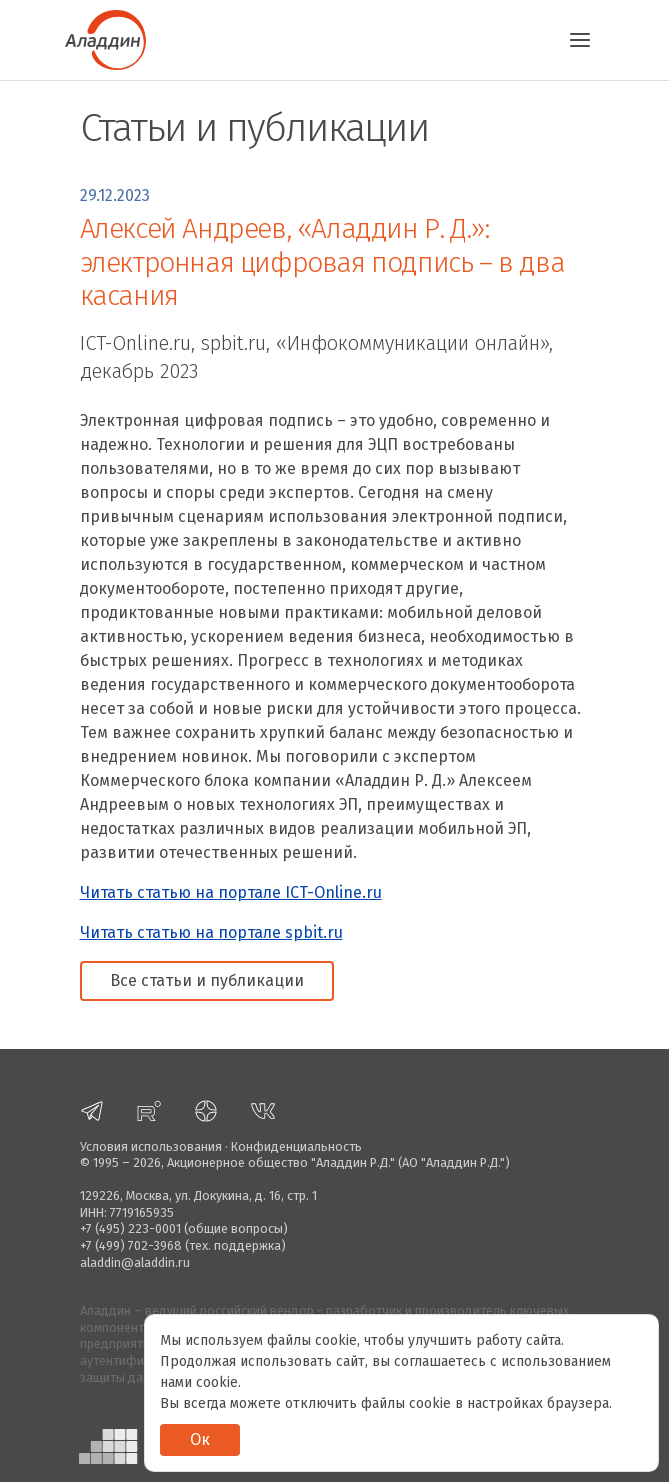 This screenshot has width=669, height=1482. What do you see at coordinates (207, 980) in the screenshot?
I see `Все статьи и публикации` at bounding box center [207, 980].